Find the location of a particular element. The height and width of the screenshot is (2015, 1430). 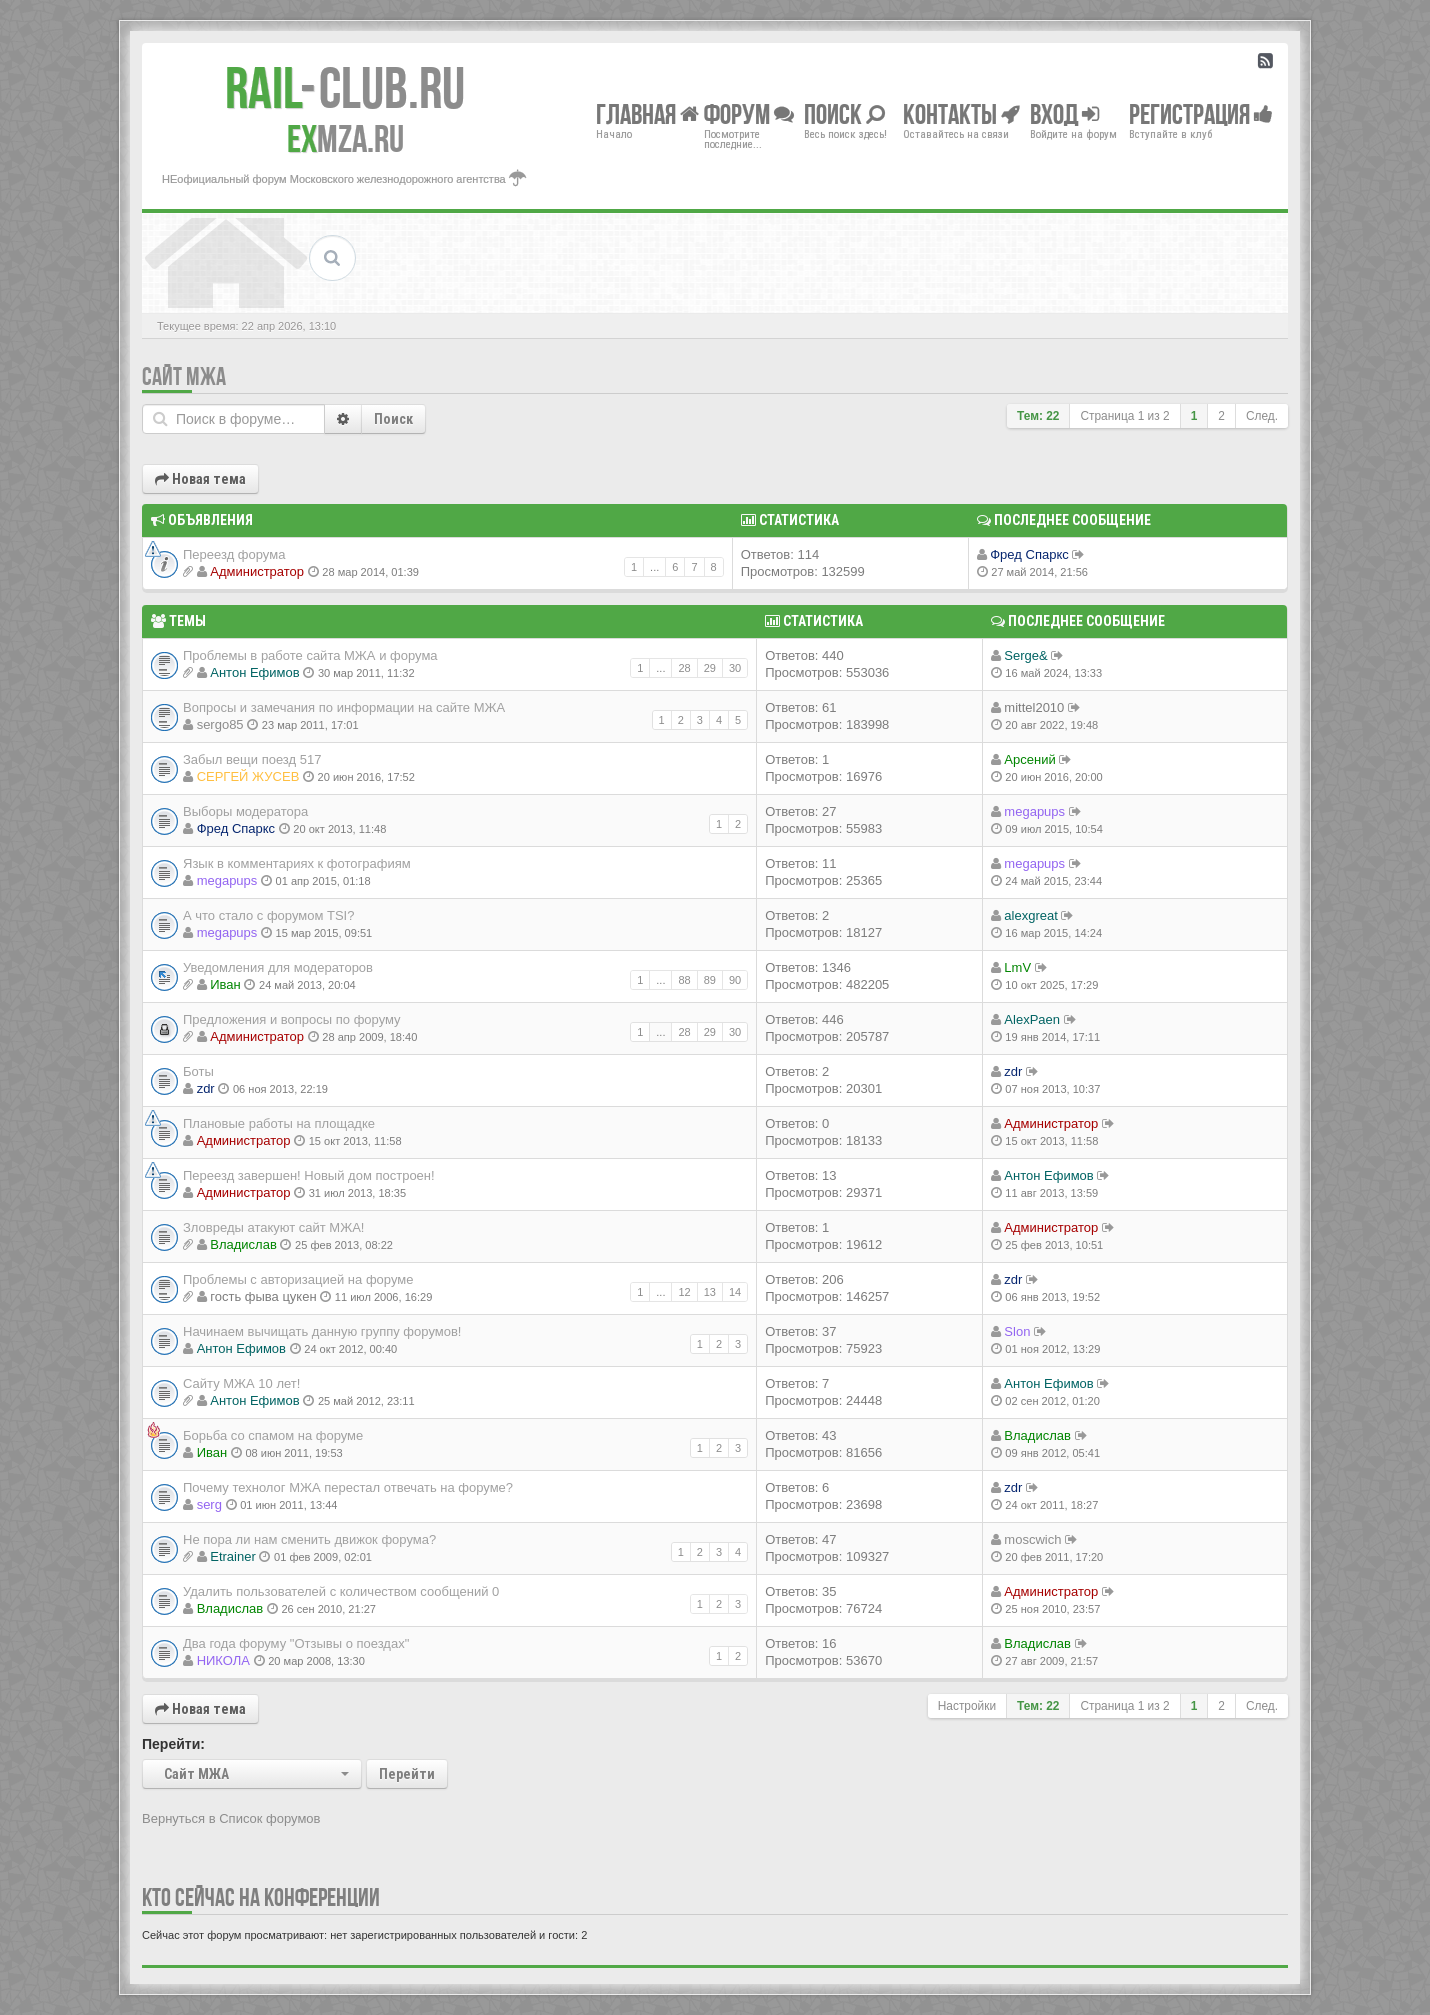

Иван is located at coordinates (225, 984).